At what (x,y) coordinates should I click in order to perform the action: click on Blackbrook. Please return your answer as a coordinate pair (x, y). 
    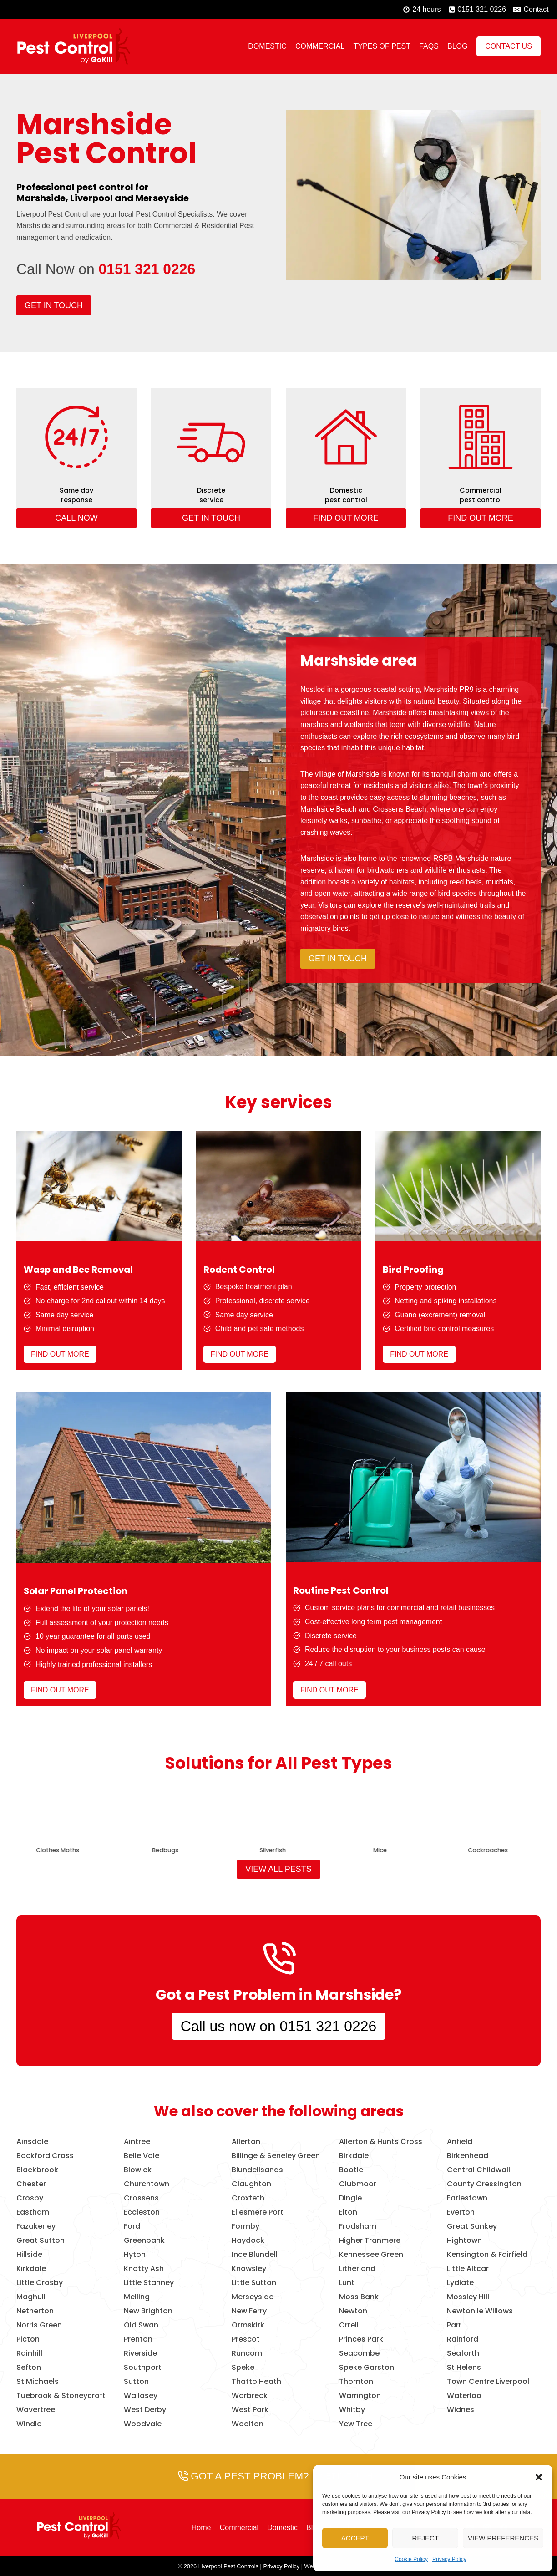
    Looking at the image, I should click on (37, 2170).